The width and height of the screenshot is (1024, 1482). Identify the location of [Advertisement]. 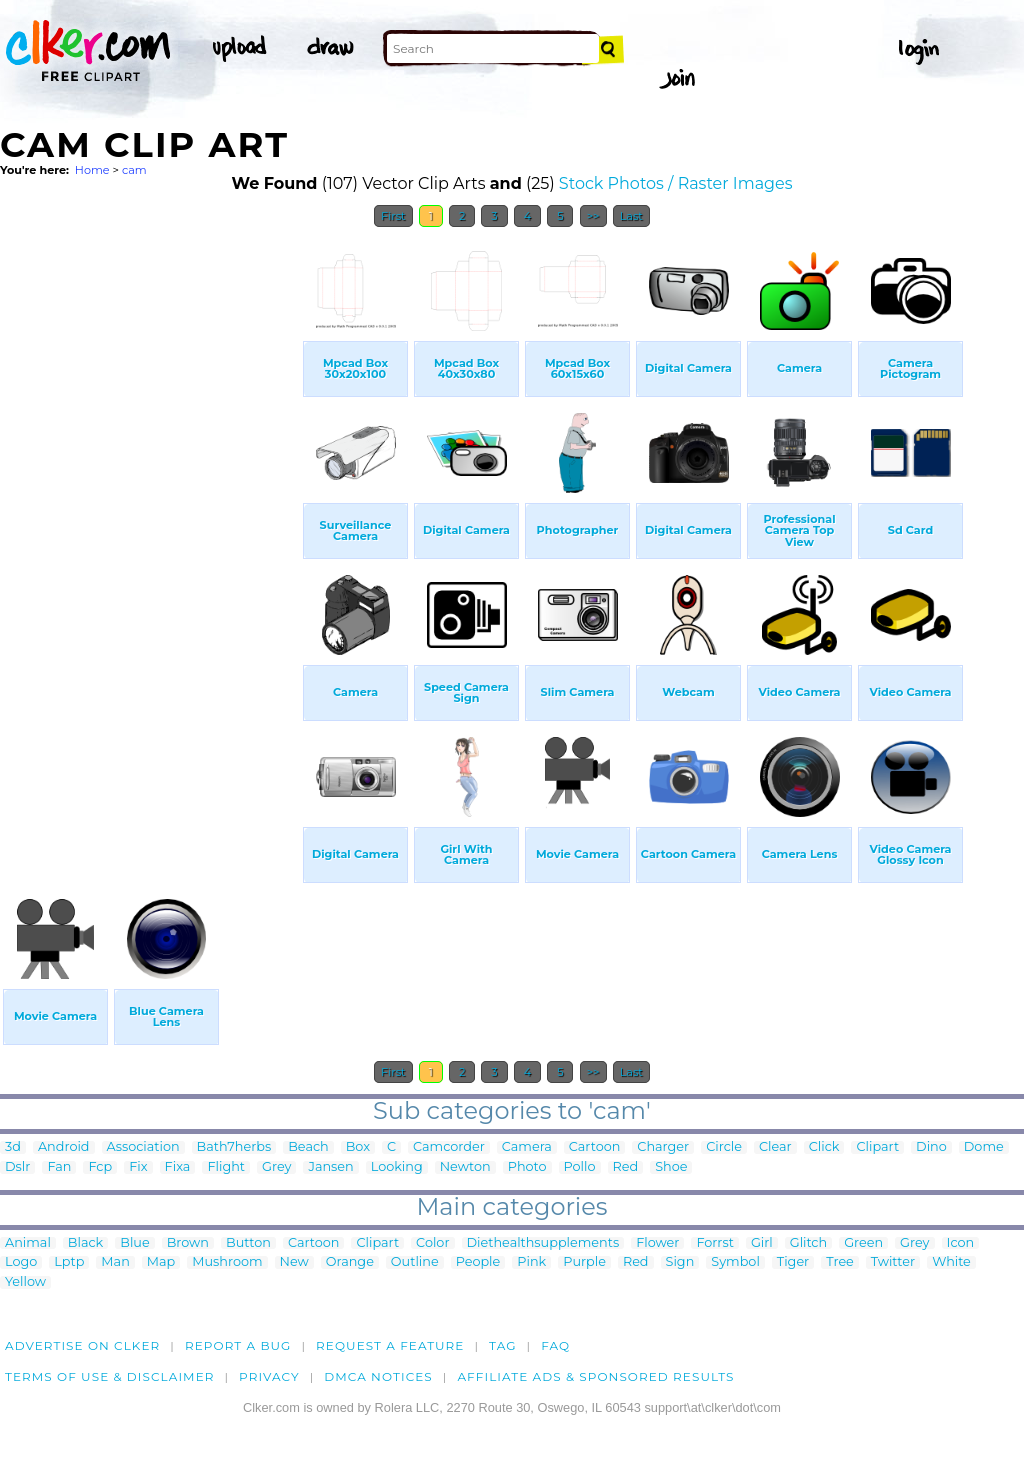
(150, 538).